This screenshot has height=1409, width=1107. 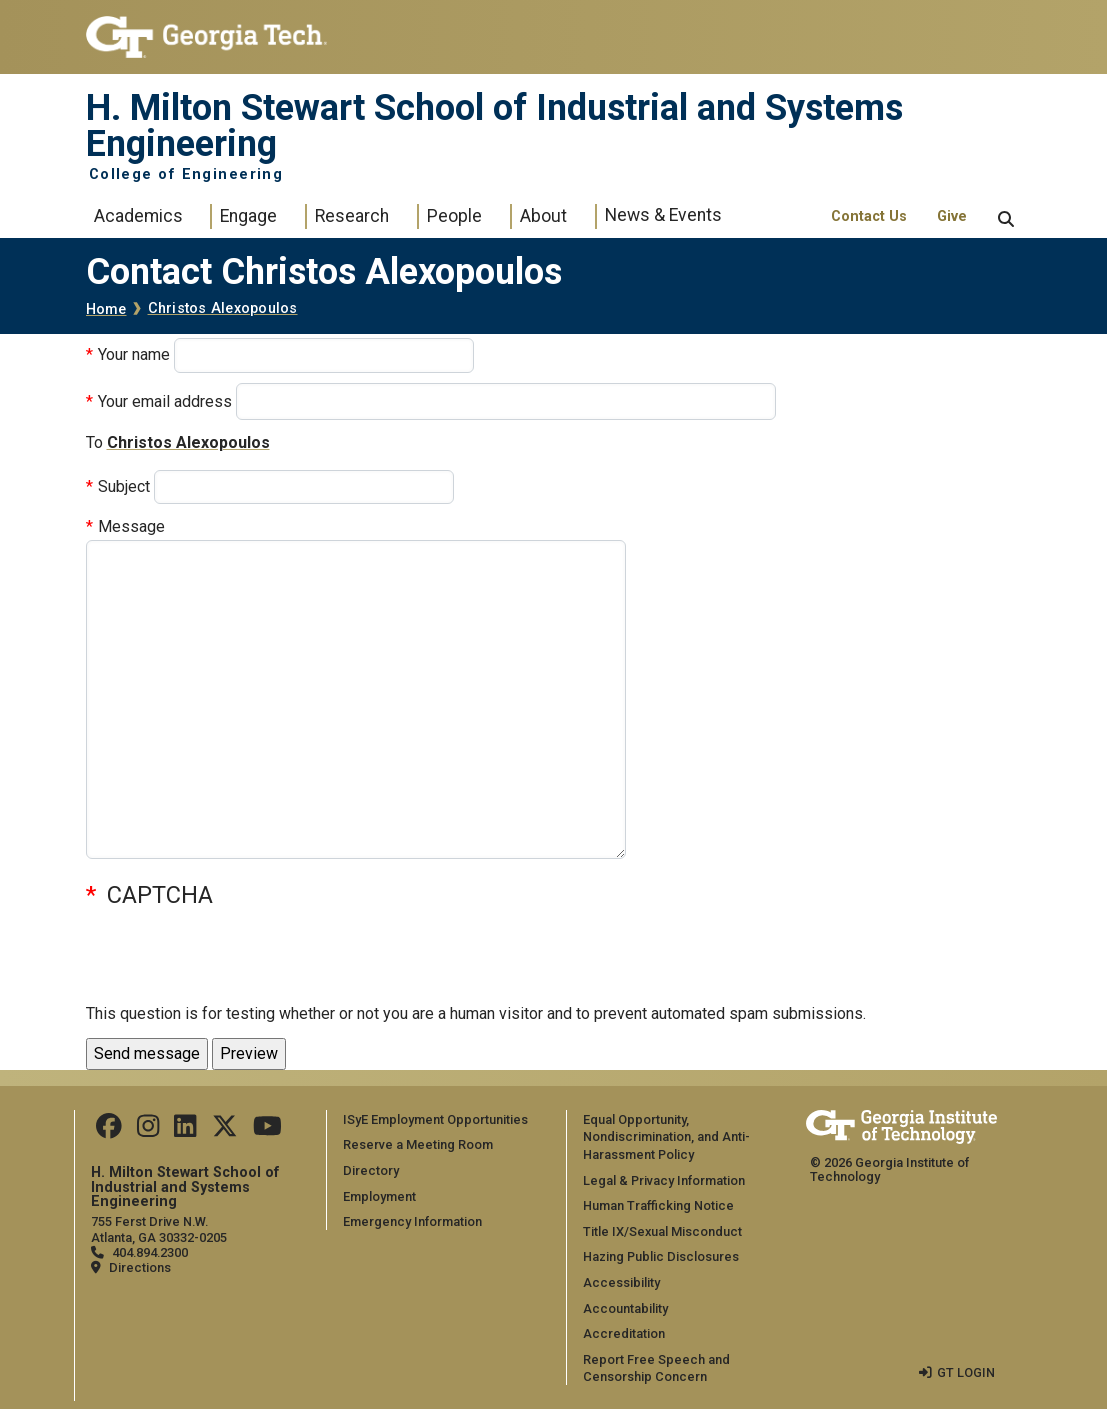 I want to click on Accreditation, so click(x=624, y=1333).